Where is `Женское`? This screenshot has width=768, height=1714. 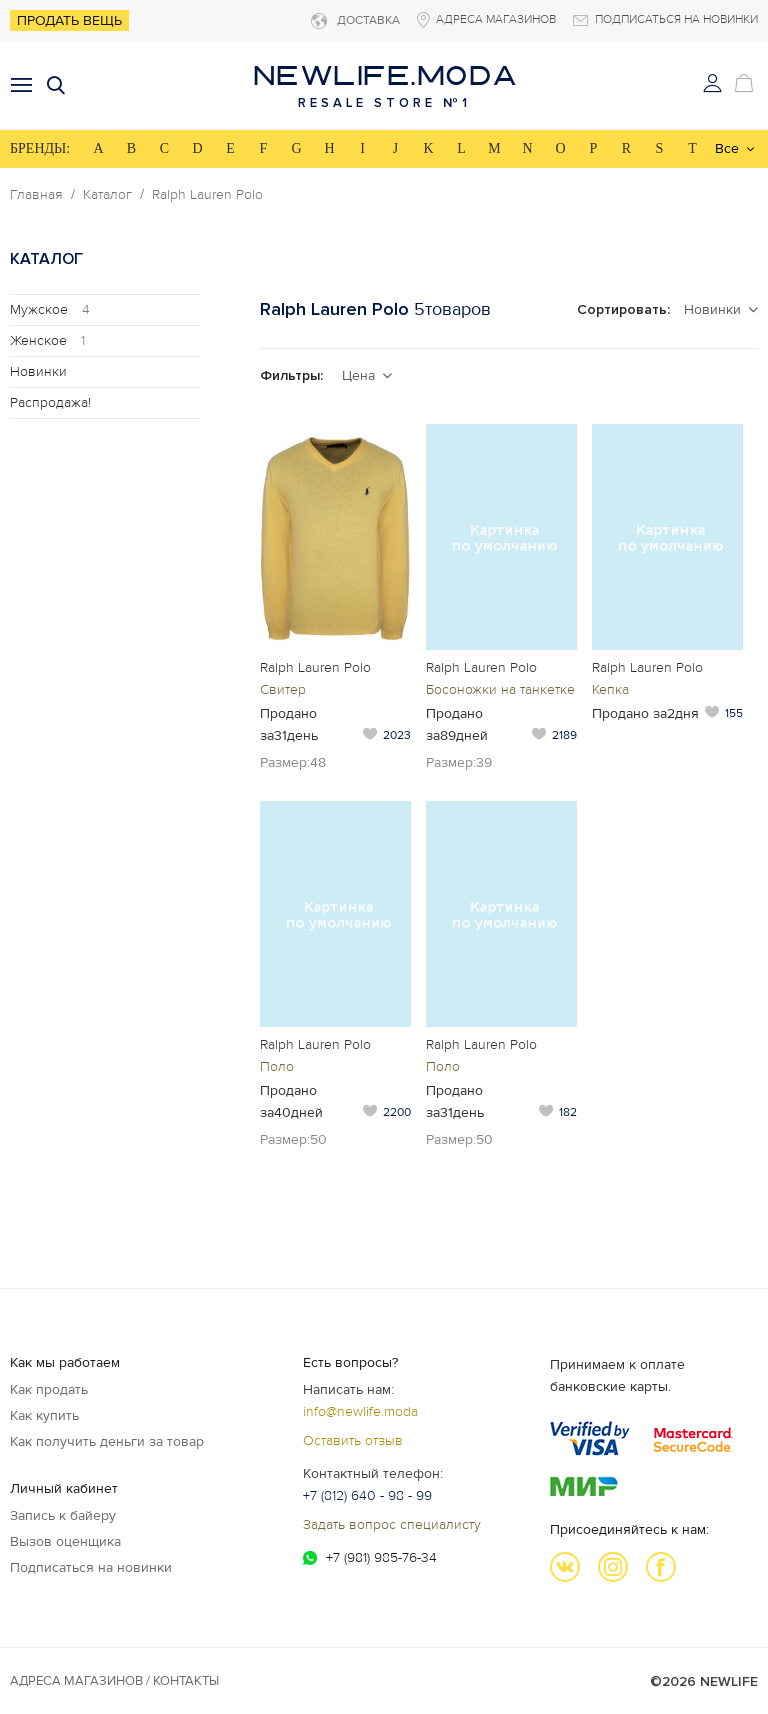 Женское is located at coordinates (47, 340).